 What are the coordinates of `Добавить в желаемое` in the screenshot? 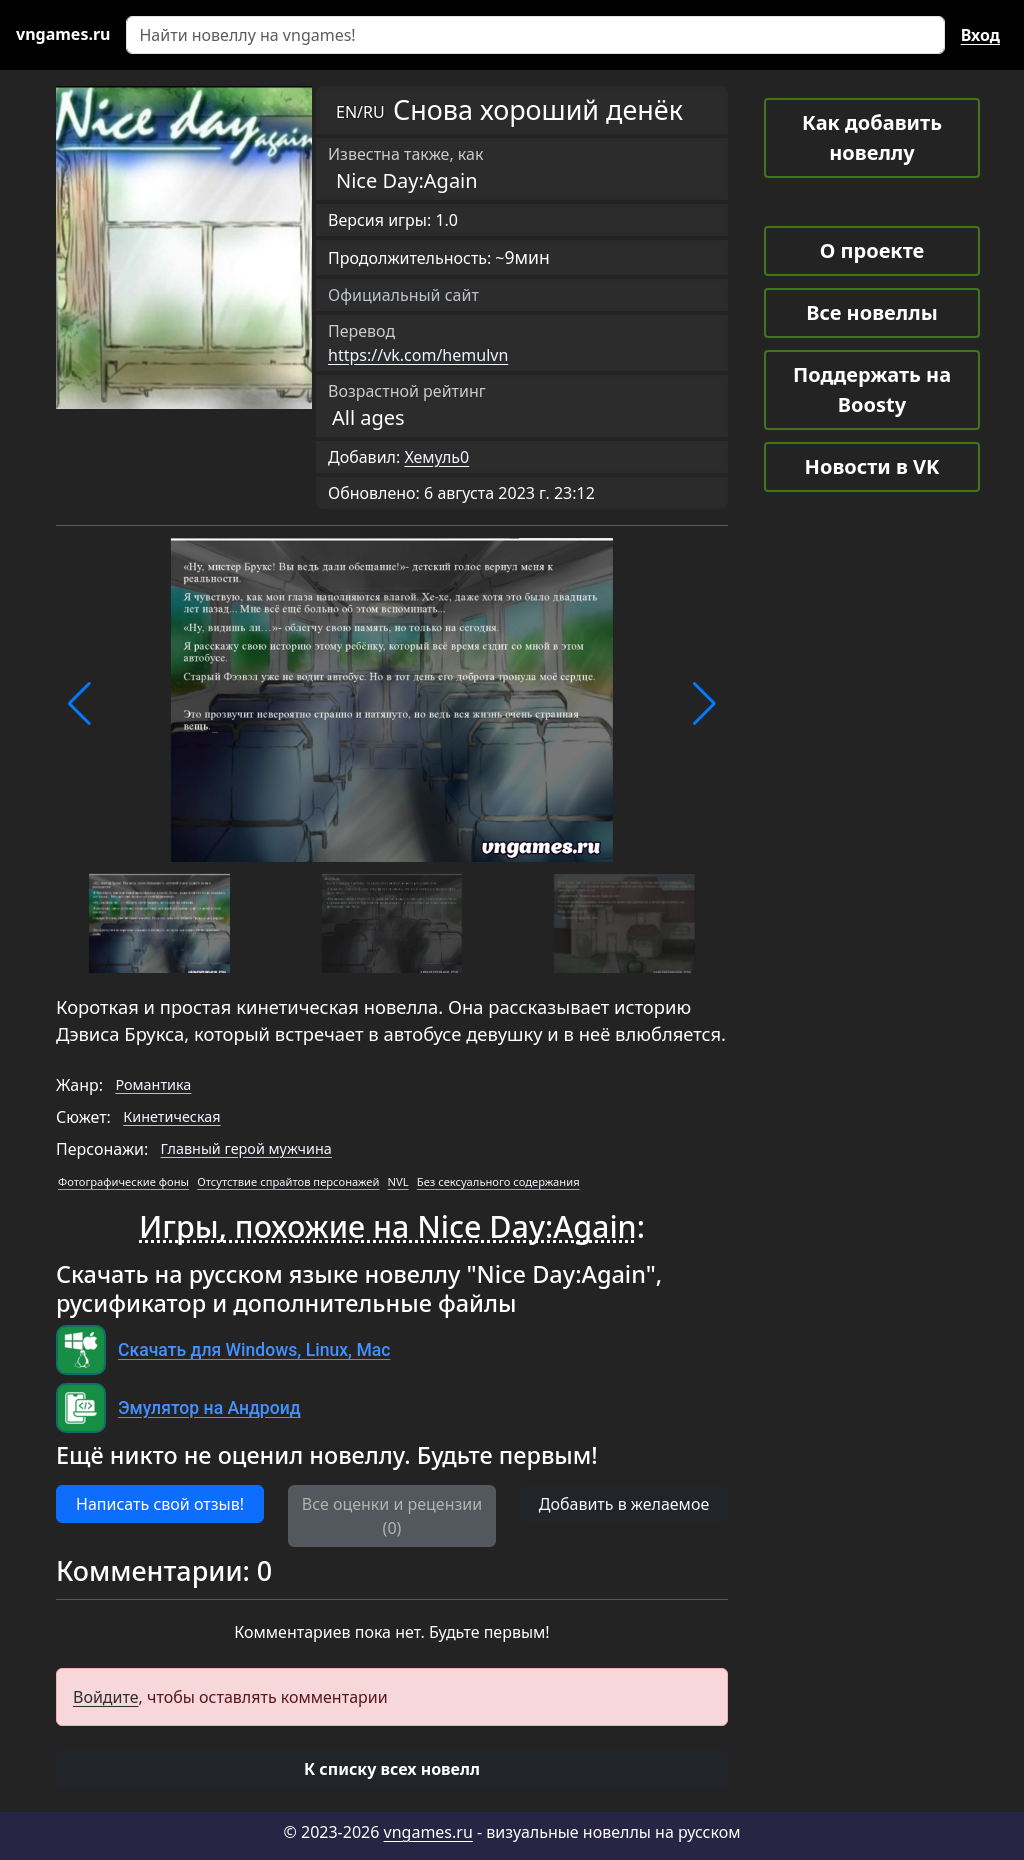 It's located at (624, 1504).